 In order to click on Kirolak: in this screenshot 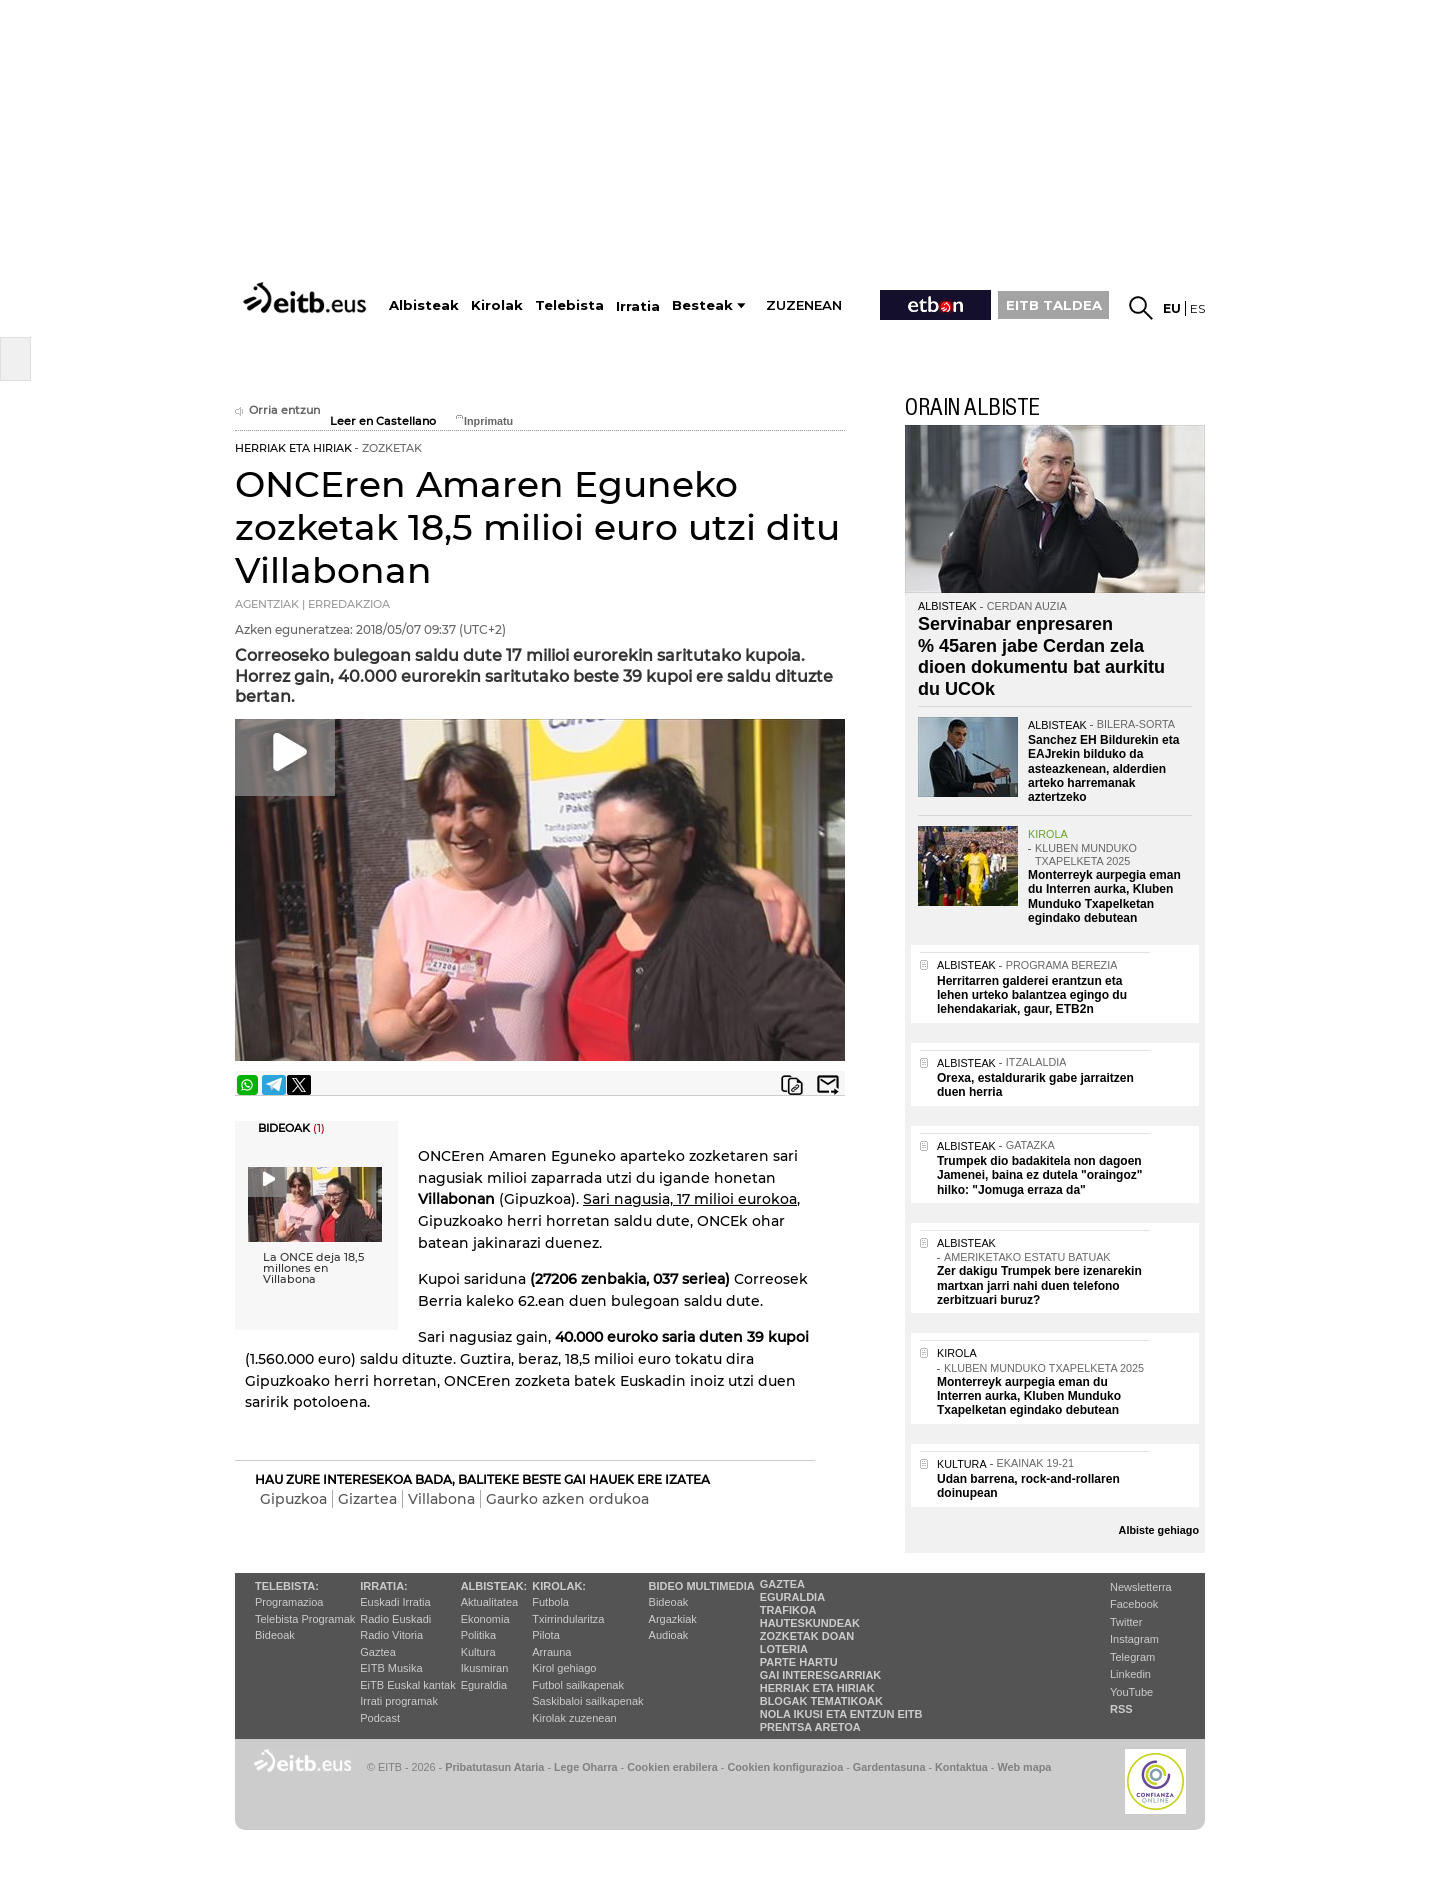, I will do `click(559, 1586)`.